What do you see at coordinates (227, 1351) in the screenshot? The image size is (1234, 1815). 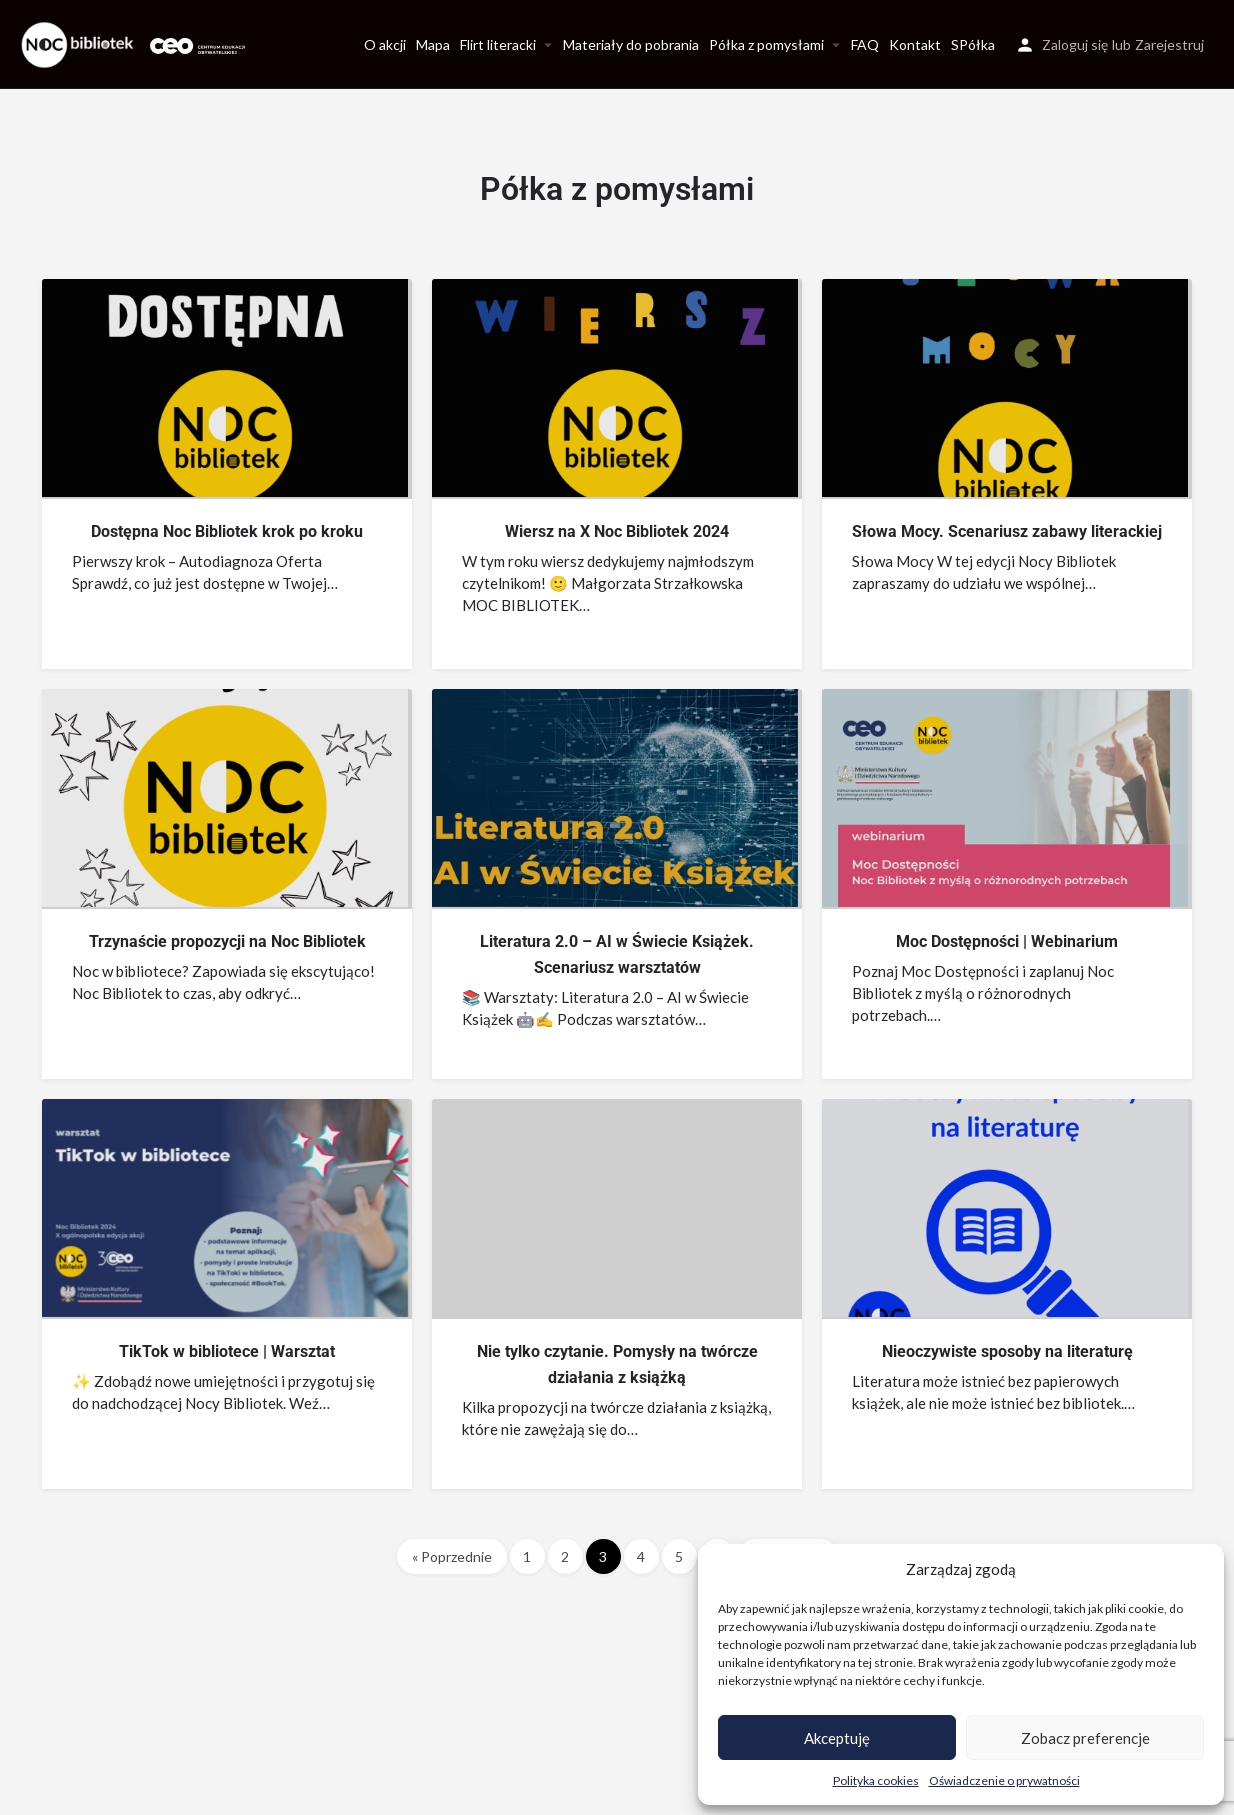 I see `TikTok w bibliotece | Warsztat` at bounding box center [227, 1351].